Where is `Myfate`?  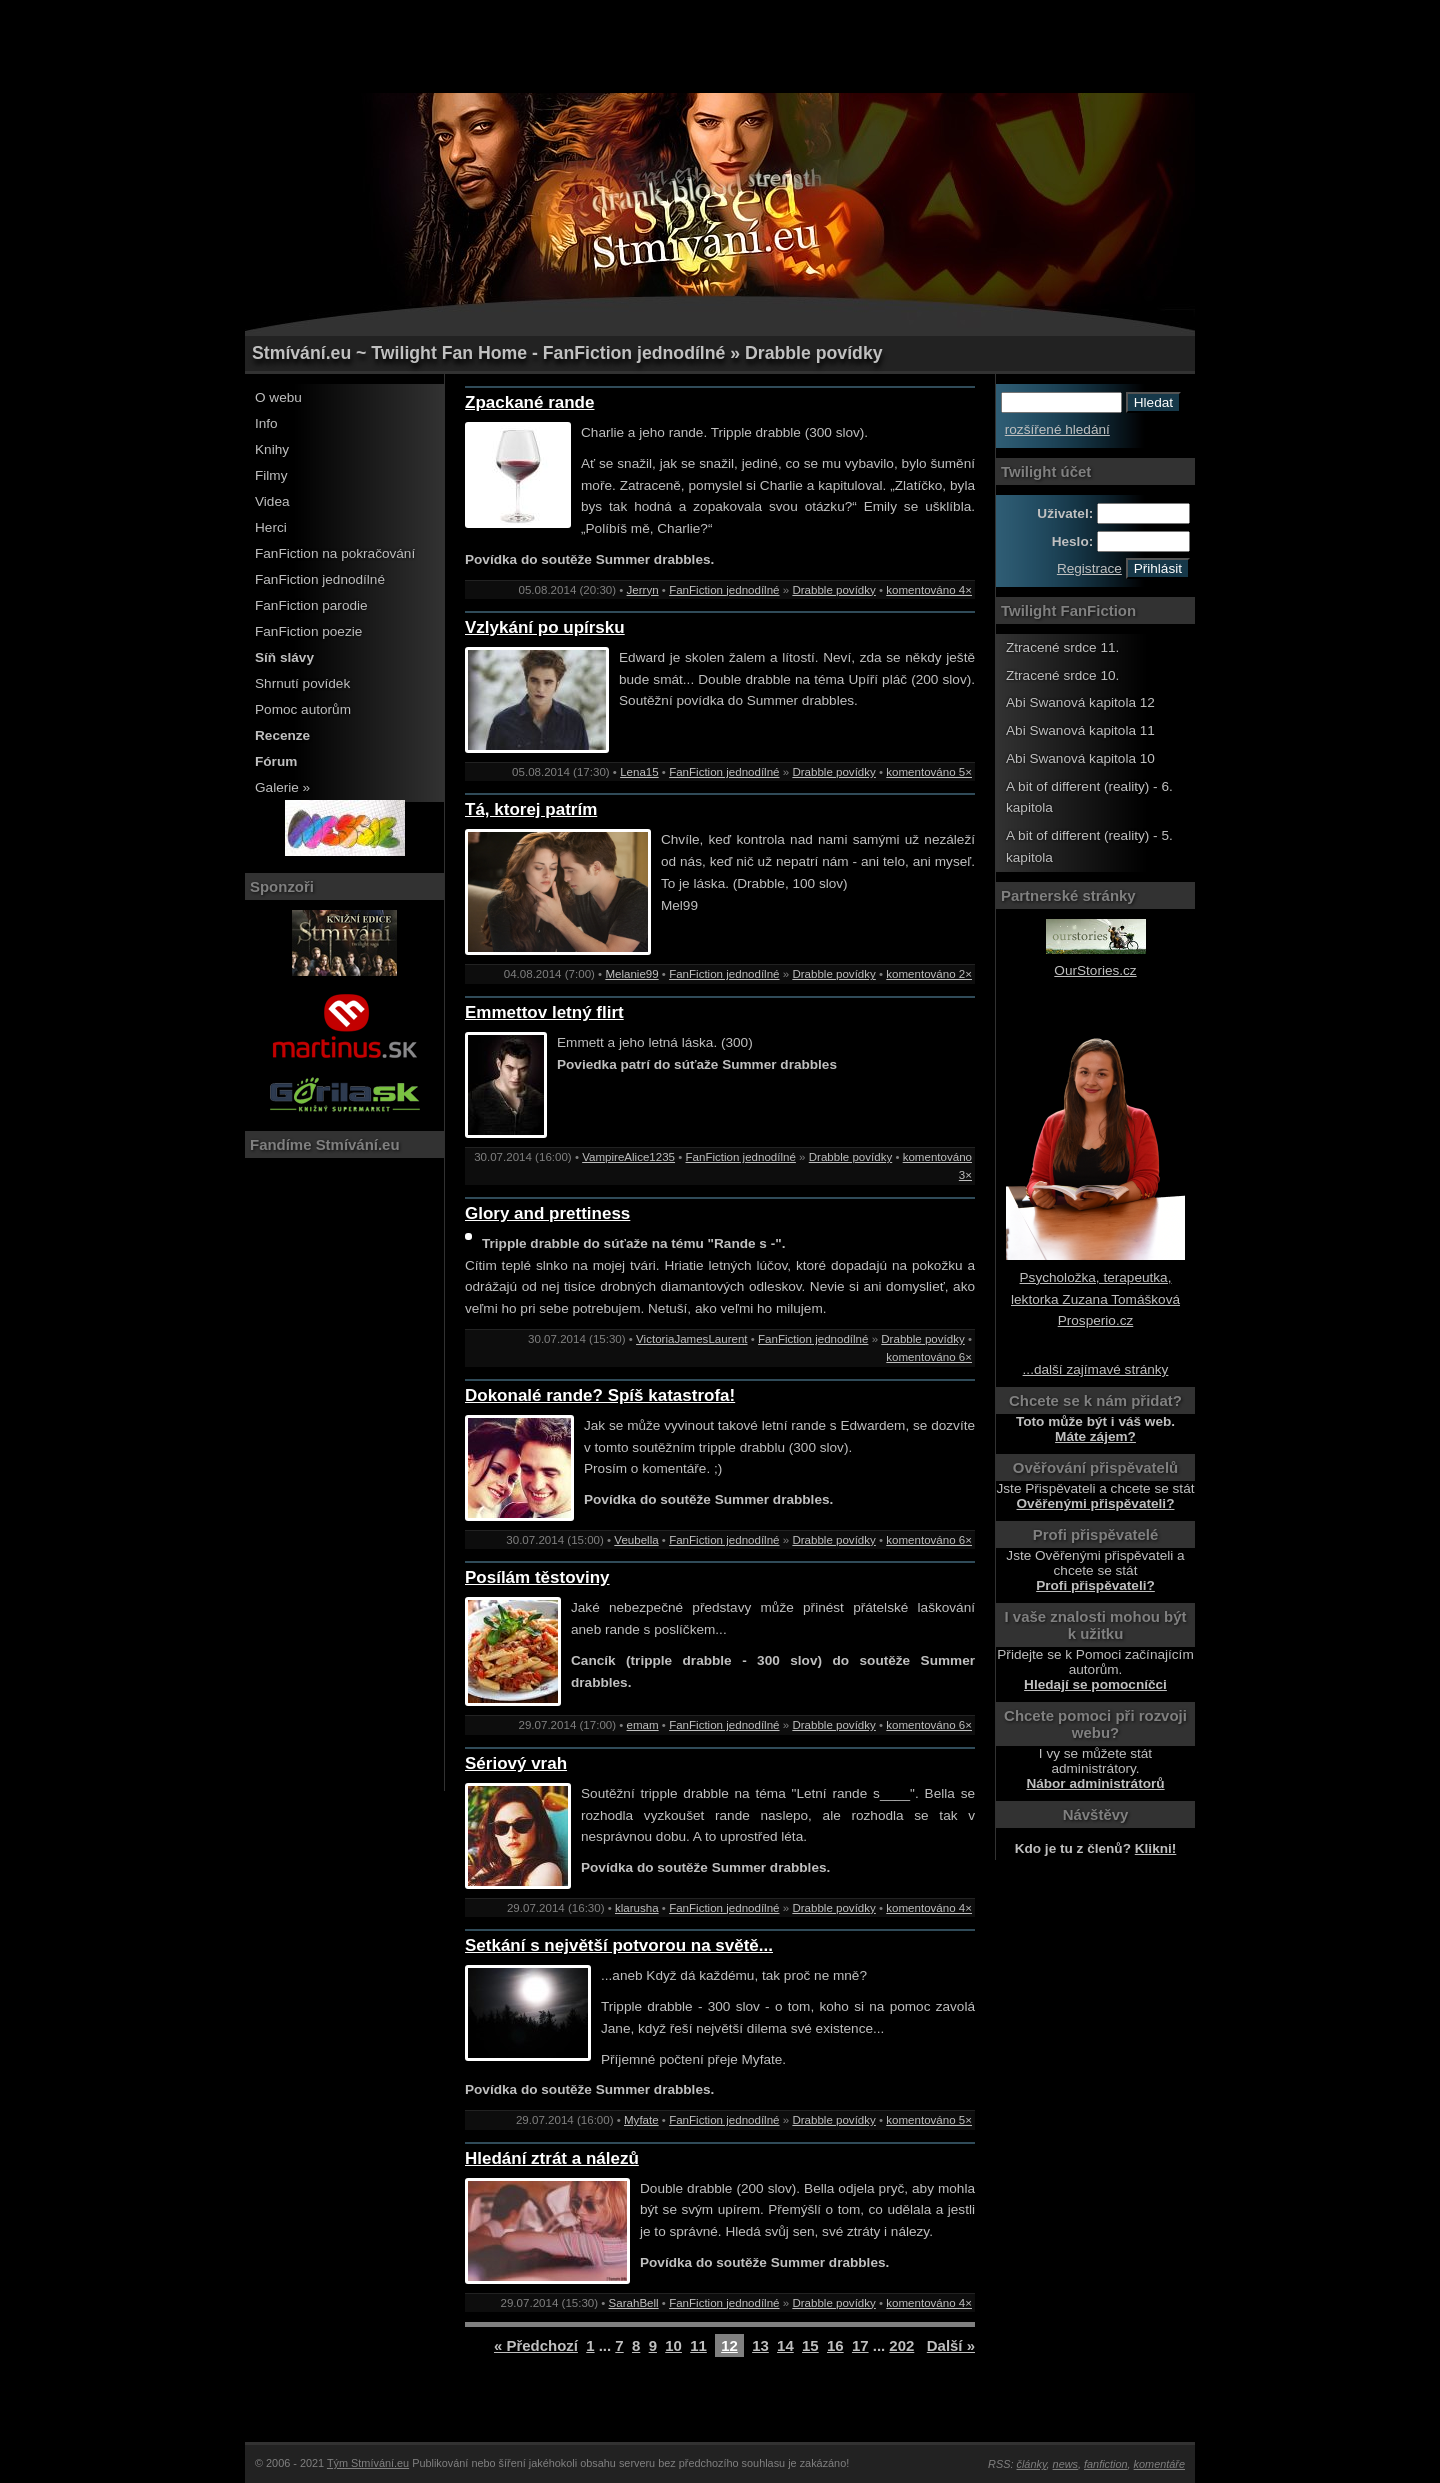 Myfate is located at coordinates (641, 2120).